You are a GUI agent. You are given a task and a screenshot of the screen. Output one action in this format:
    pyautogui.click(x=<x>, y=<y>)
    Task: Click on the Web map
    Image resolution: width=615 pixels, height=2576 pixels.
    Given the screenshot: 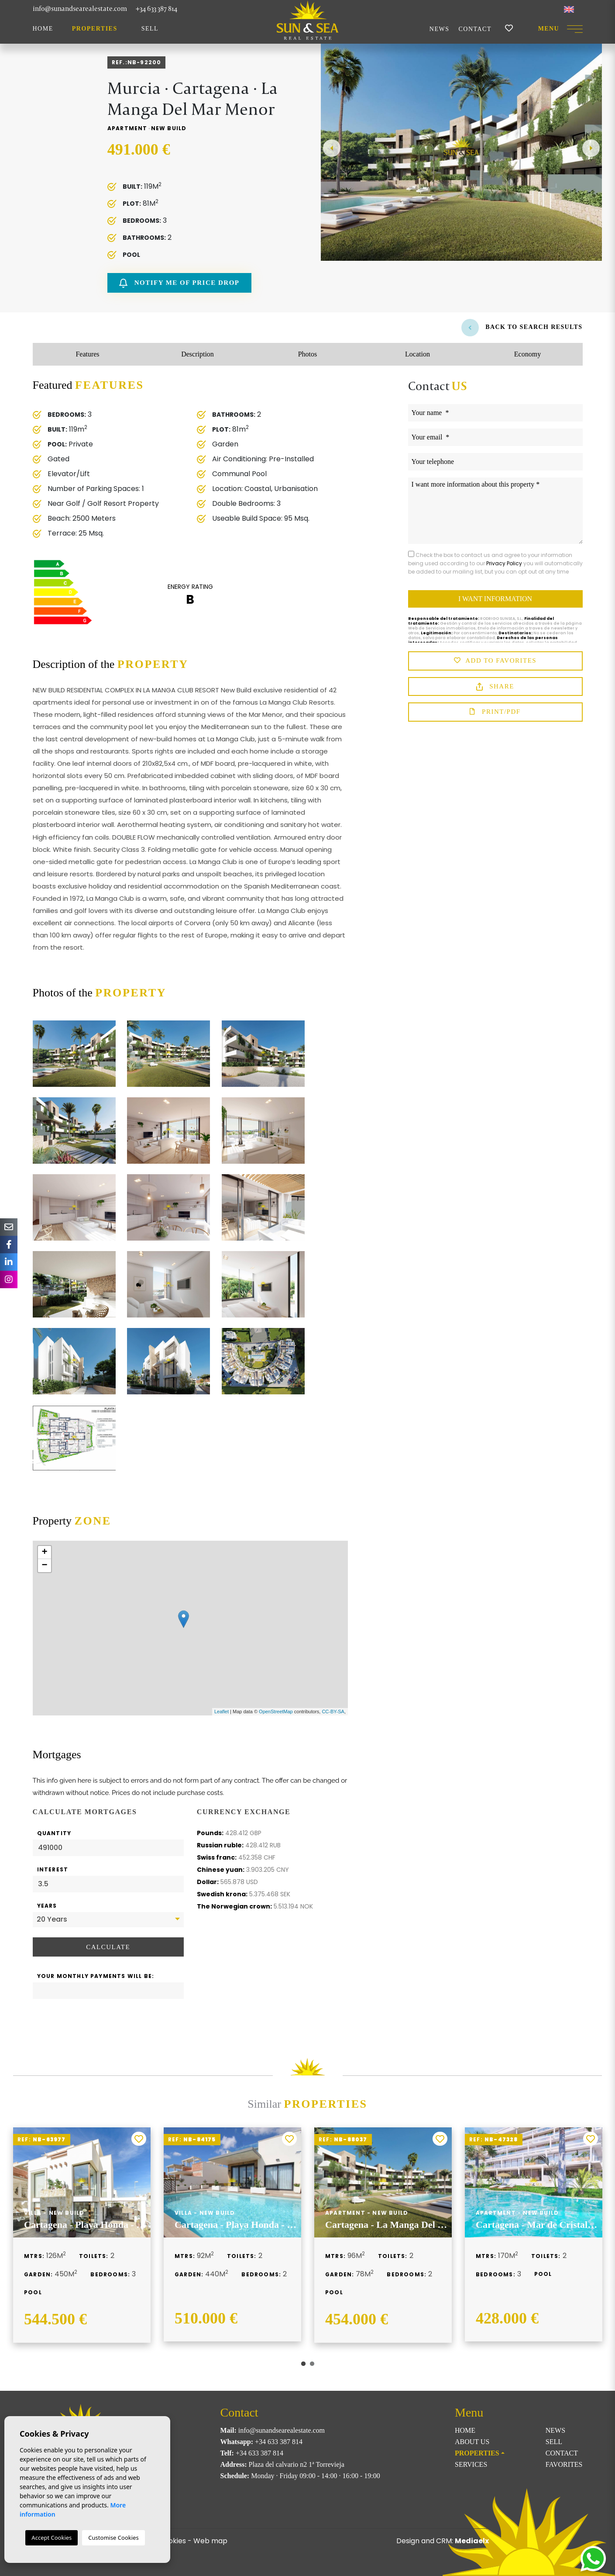 What is the action you would take?
    pyautogui.click(x=210, y=2541)
    